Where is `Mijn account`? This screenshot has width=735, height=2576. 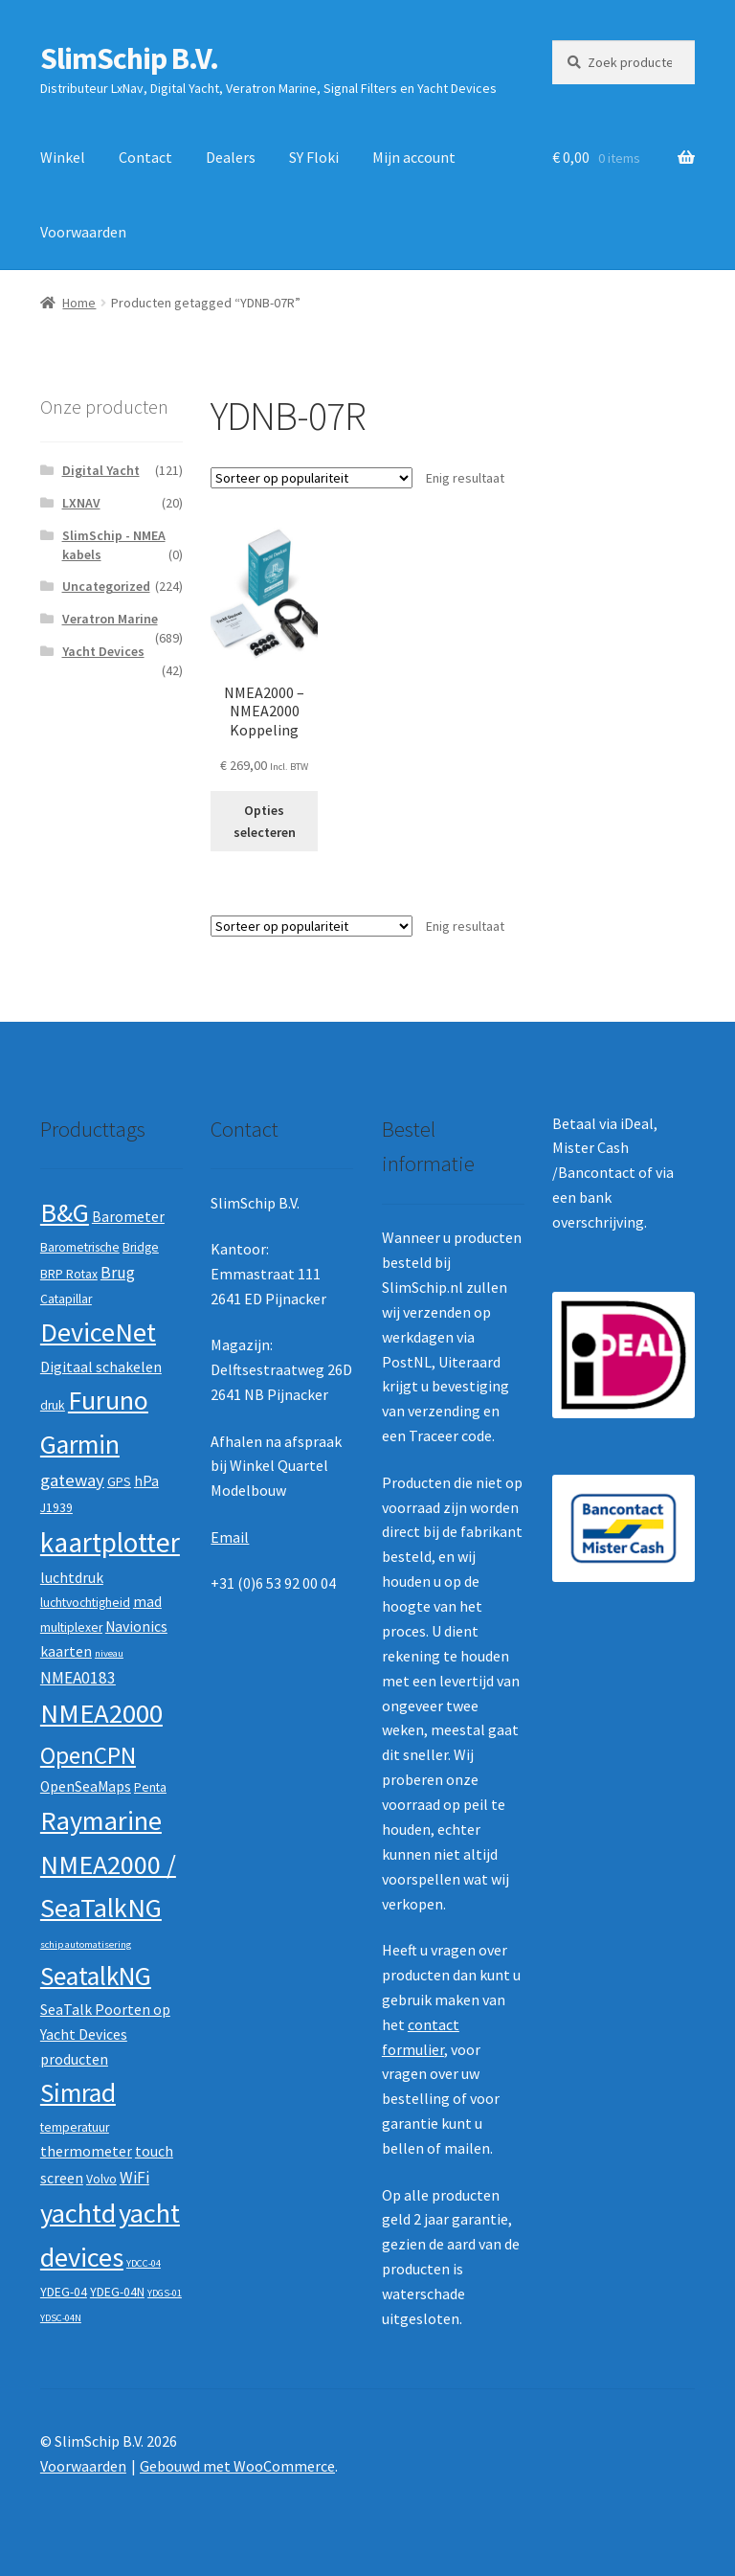 Mijn account is located at coordinates (414, 157).